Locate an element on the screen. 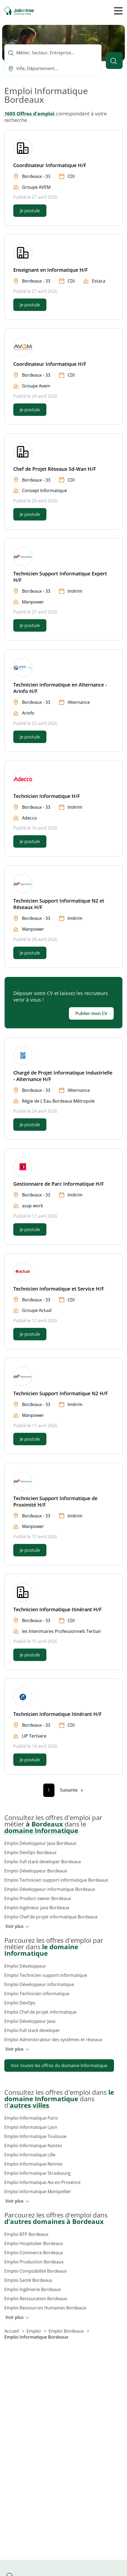 The width and height of the screenshot is (127, 2576). Emploi Technicien informatique is located at coordinates (36, 1994).